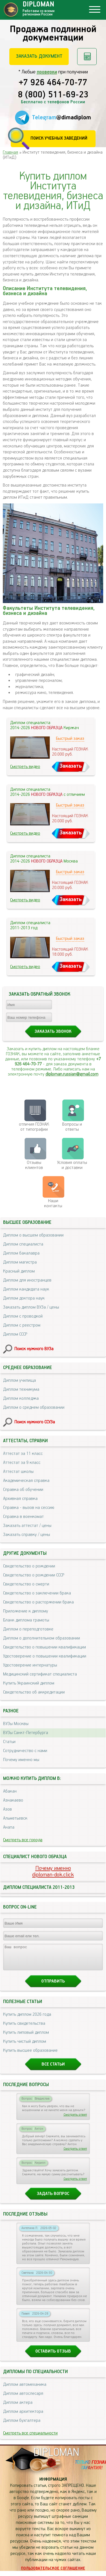 This screenshot has width=106, height=2576. I want to click on Абакан, so click(10, 1791).